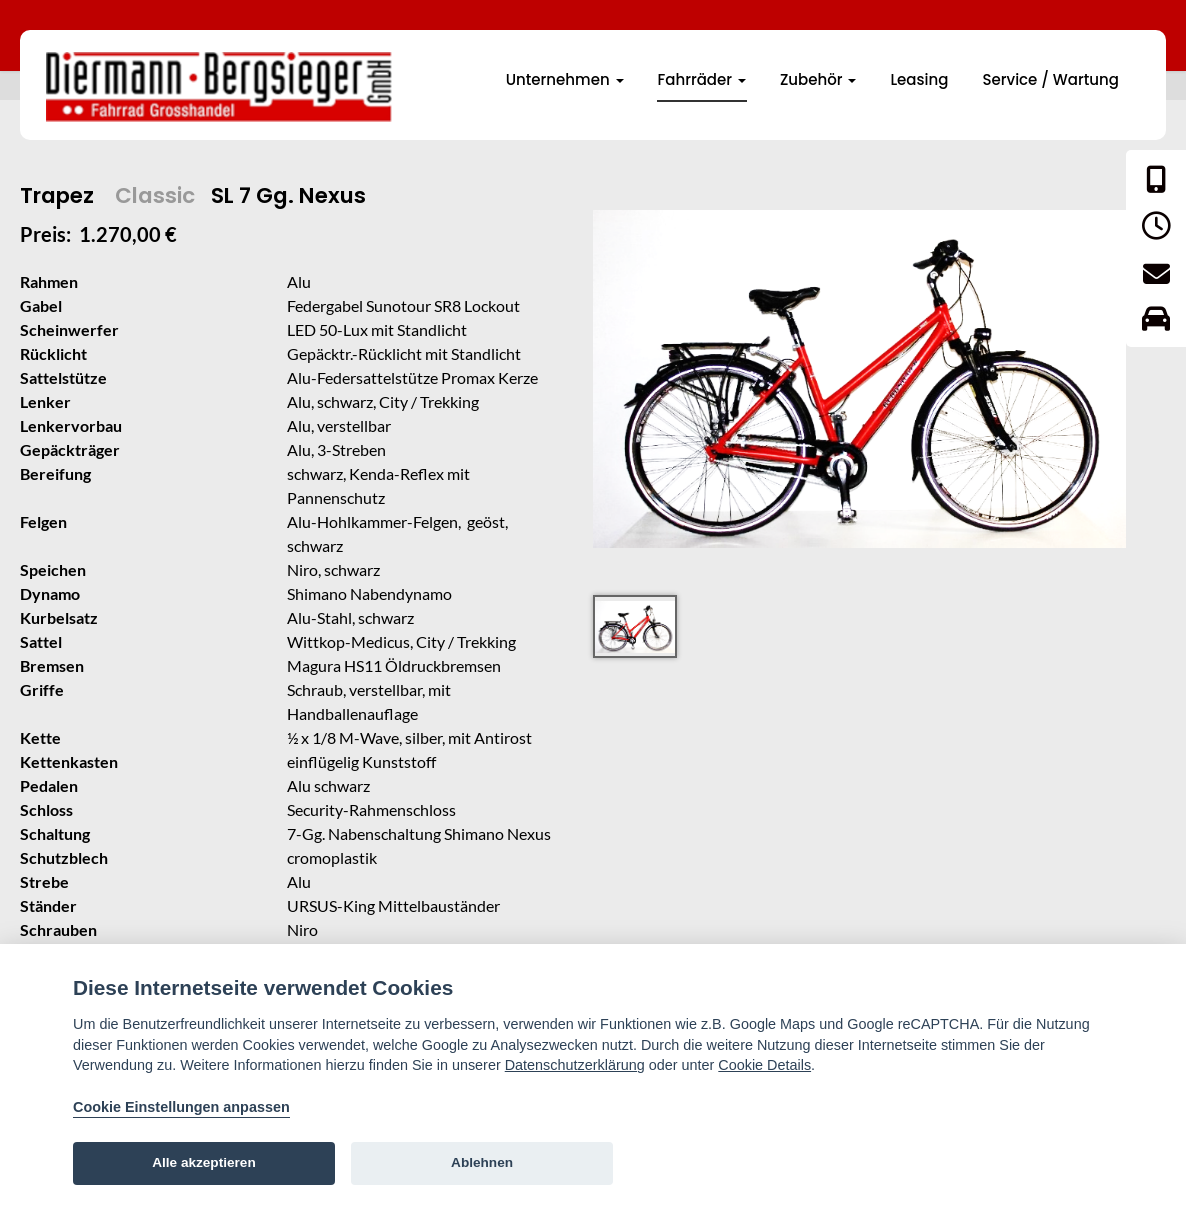  Describe the element at coordinates (565, 79) in the screenshot. I see `Unternehmen [button]` at that location.